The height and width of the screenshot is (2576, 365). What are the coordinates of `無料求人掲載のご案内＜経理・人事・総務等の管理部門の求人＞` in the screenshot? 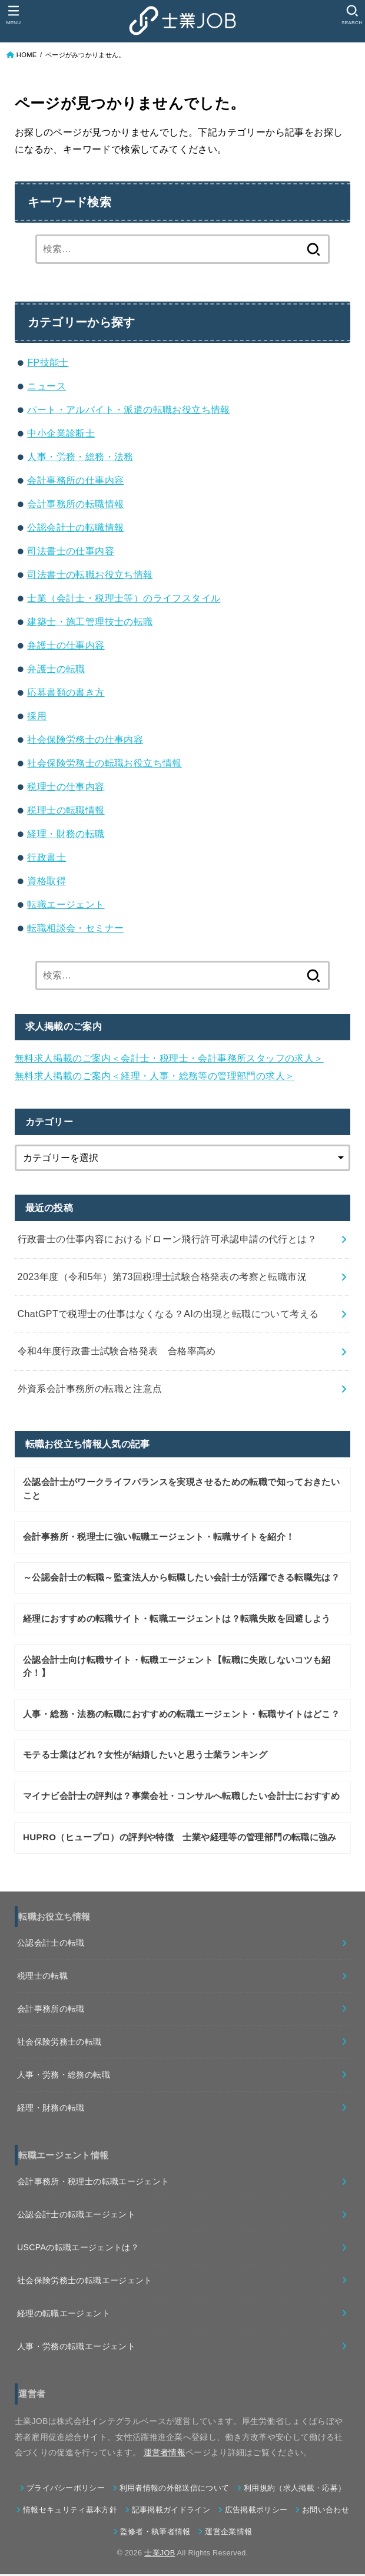 It's located at (155, 1076).